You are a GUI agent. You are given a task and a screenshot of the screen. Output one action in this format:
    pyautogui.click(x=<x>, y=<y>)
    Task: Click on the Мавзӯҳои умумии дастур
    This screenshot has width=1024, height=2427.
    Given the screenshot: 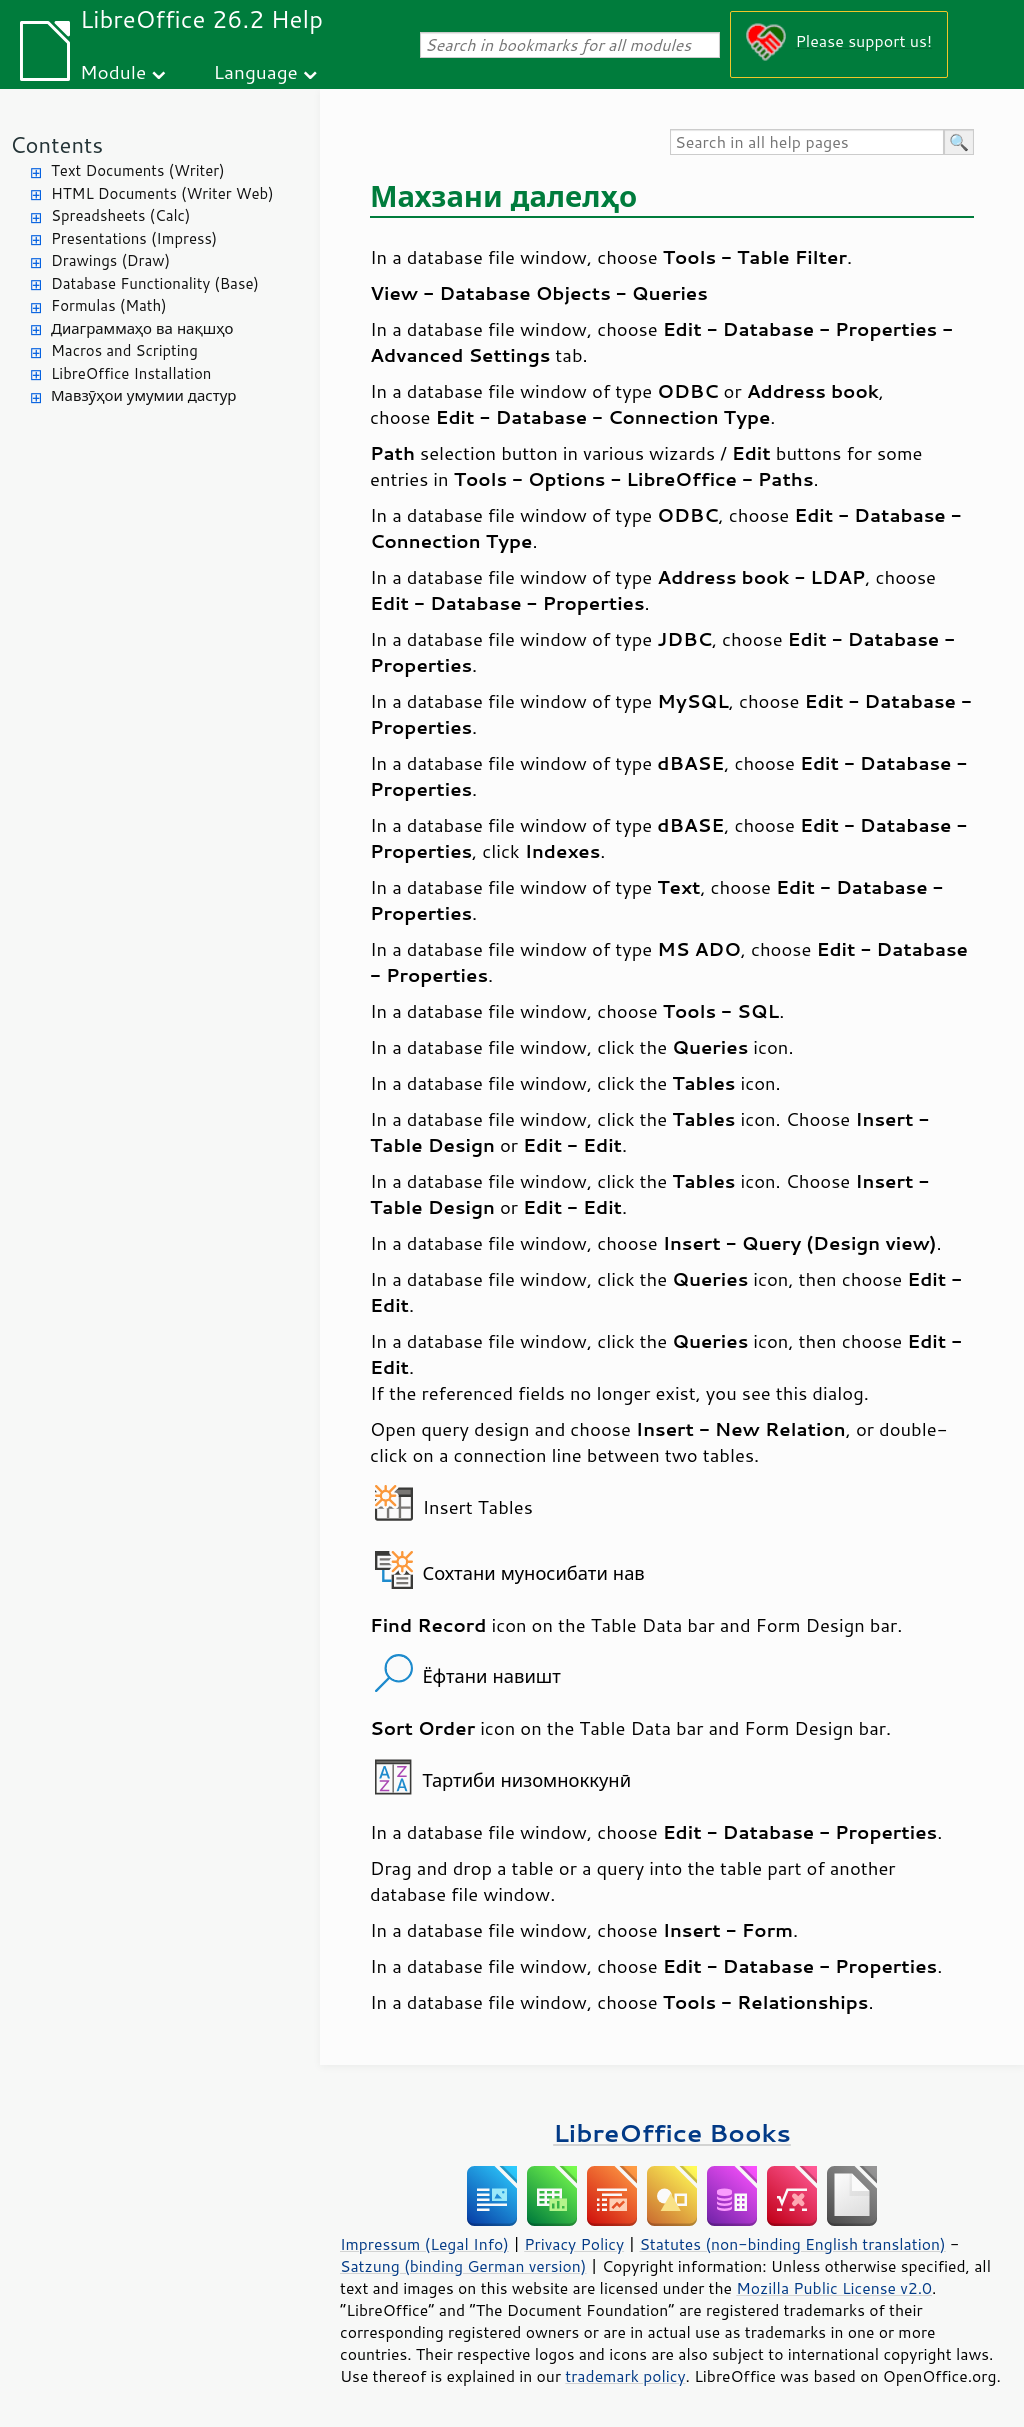 What is the action you would take?
    pyautogui.click(x=143, y=395)
    